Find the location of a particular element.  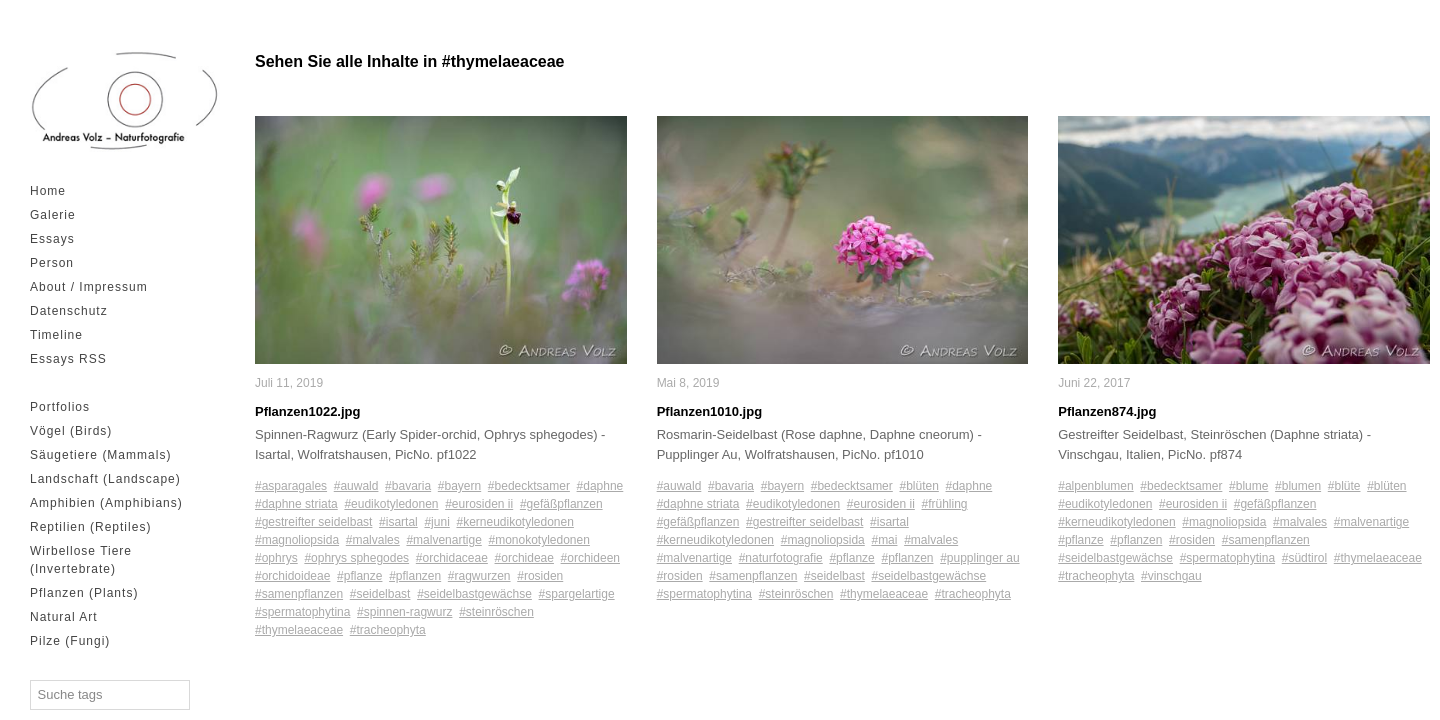

#auwald is located at coordinates (356, 486).